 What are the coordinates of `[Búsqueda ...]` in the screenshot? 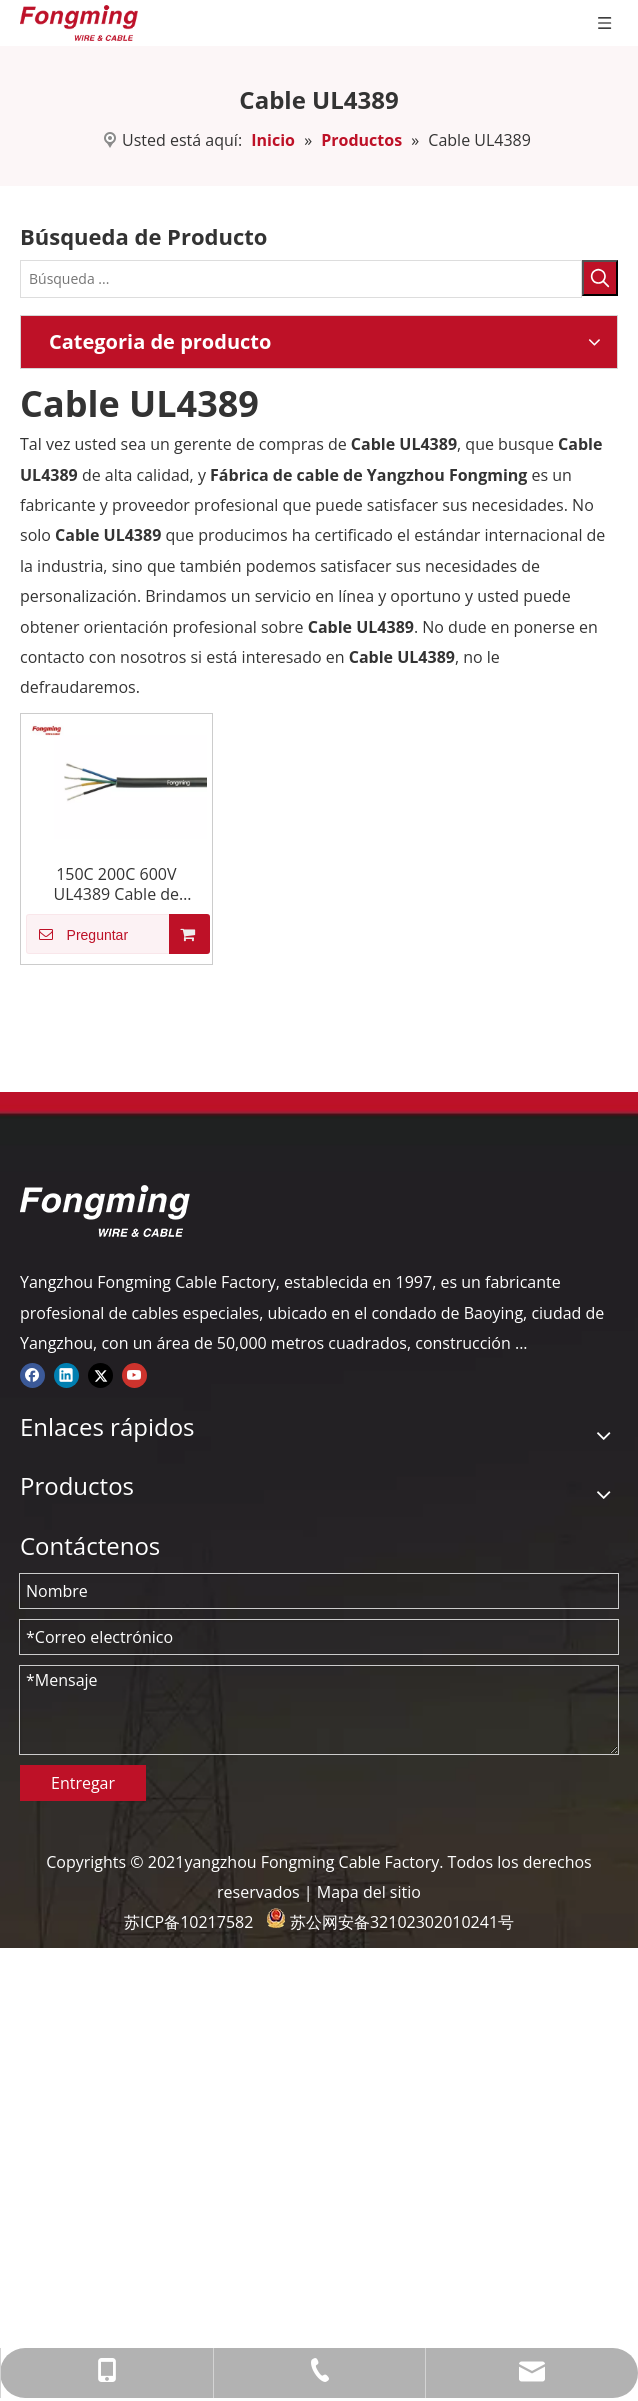 It's located at (301, 279).